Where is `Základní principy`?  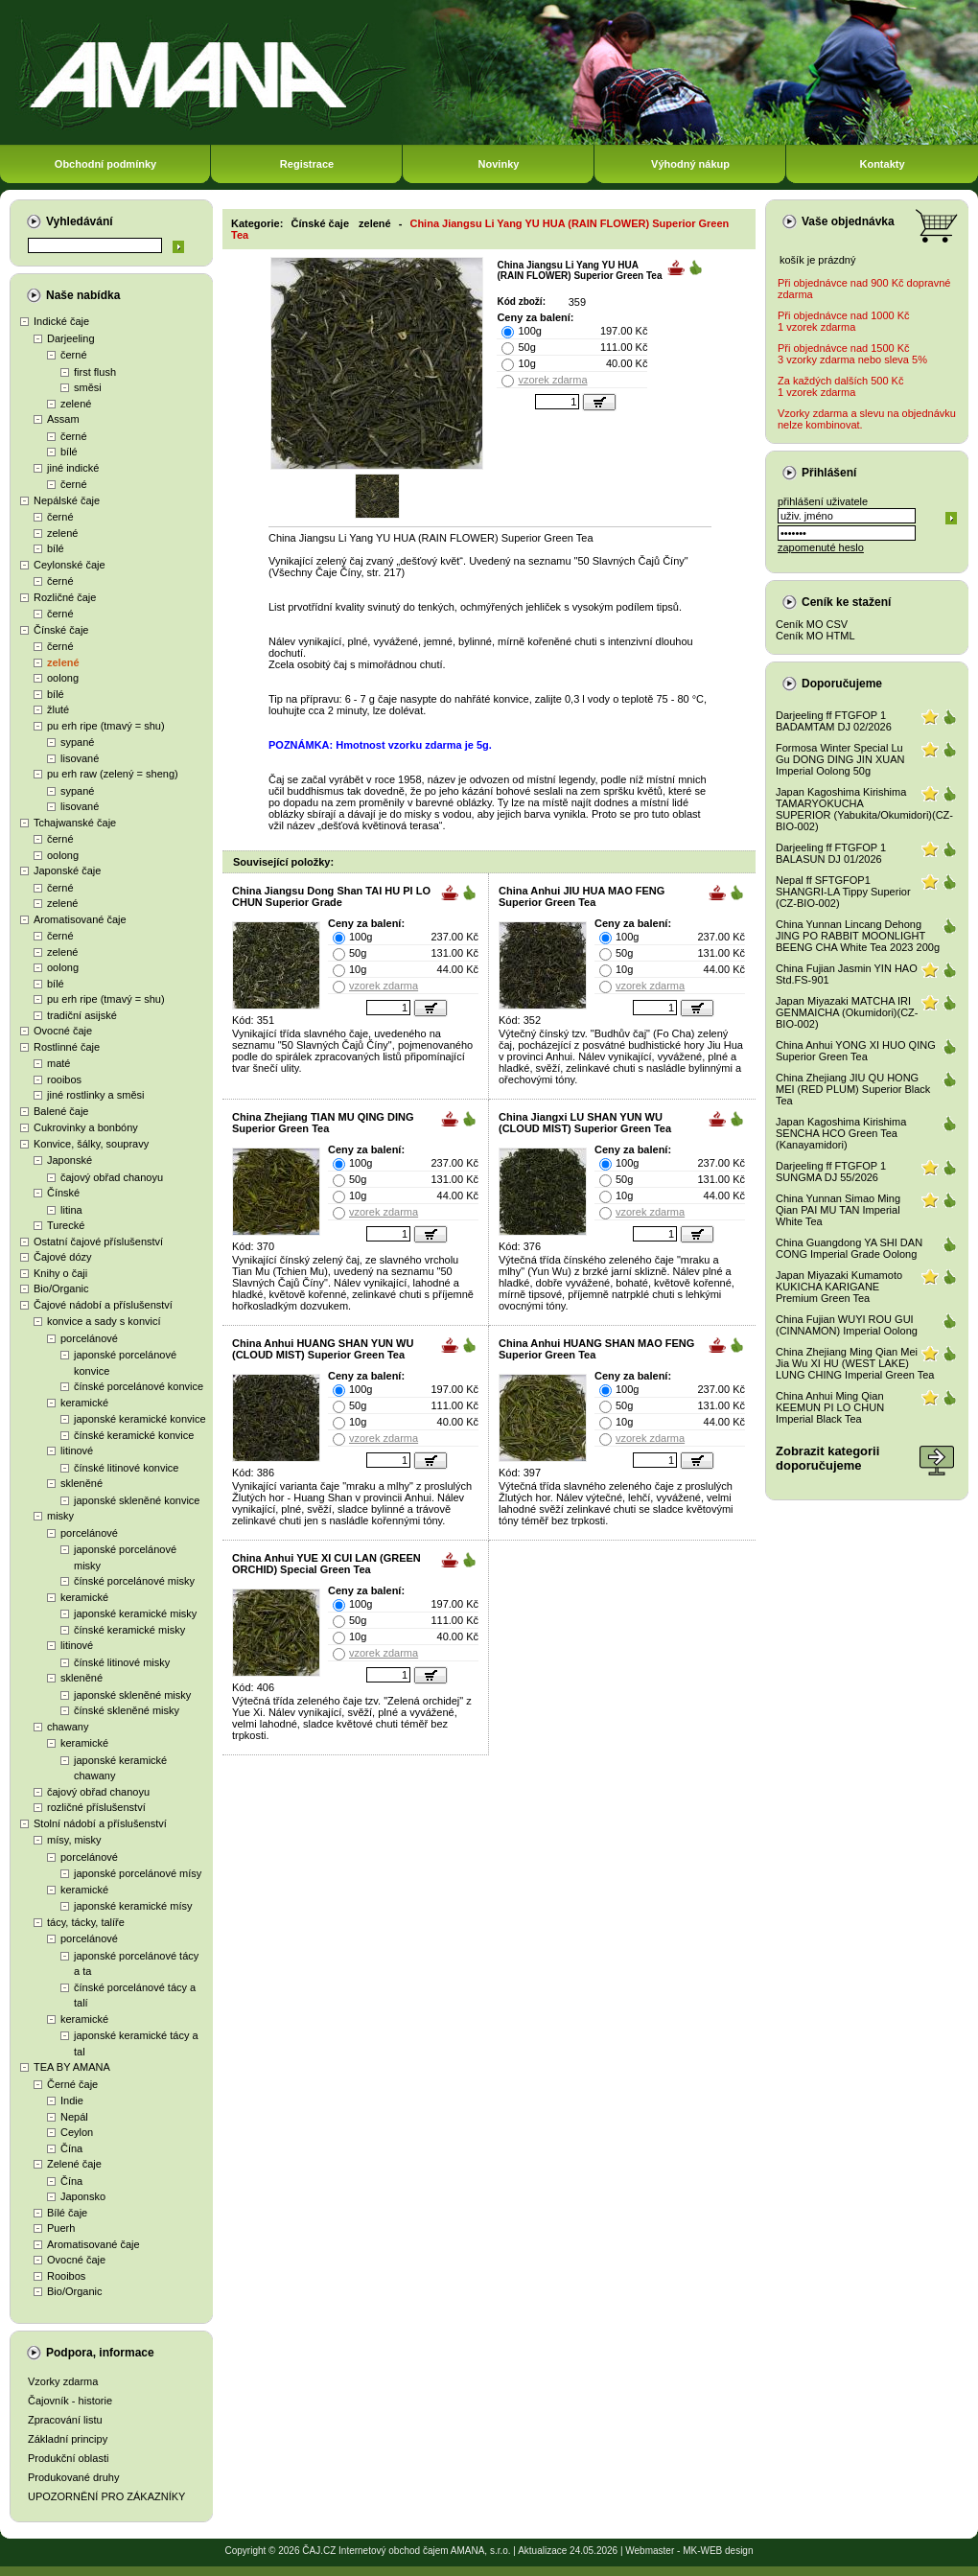 Základní principy is located at coordinates (67, 2439).